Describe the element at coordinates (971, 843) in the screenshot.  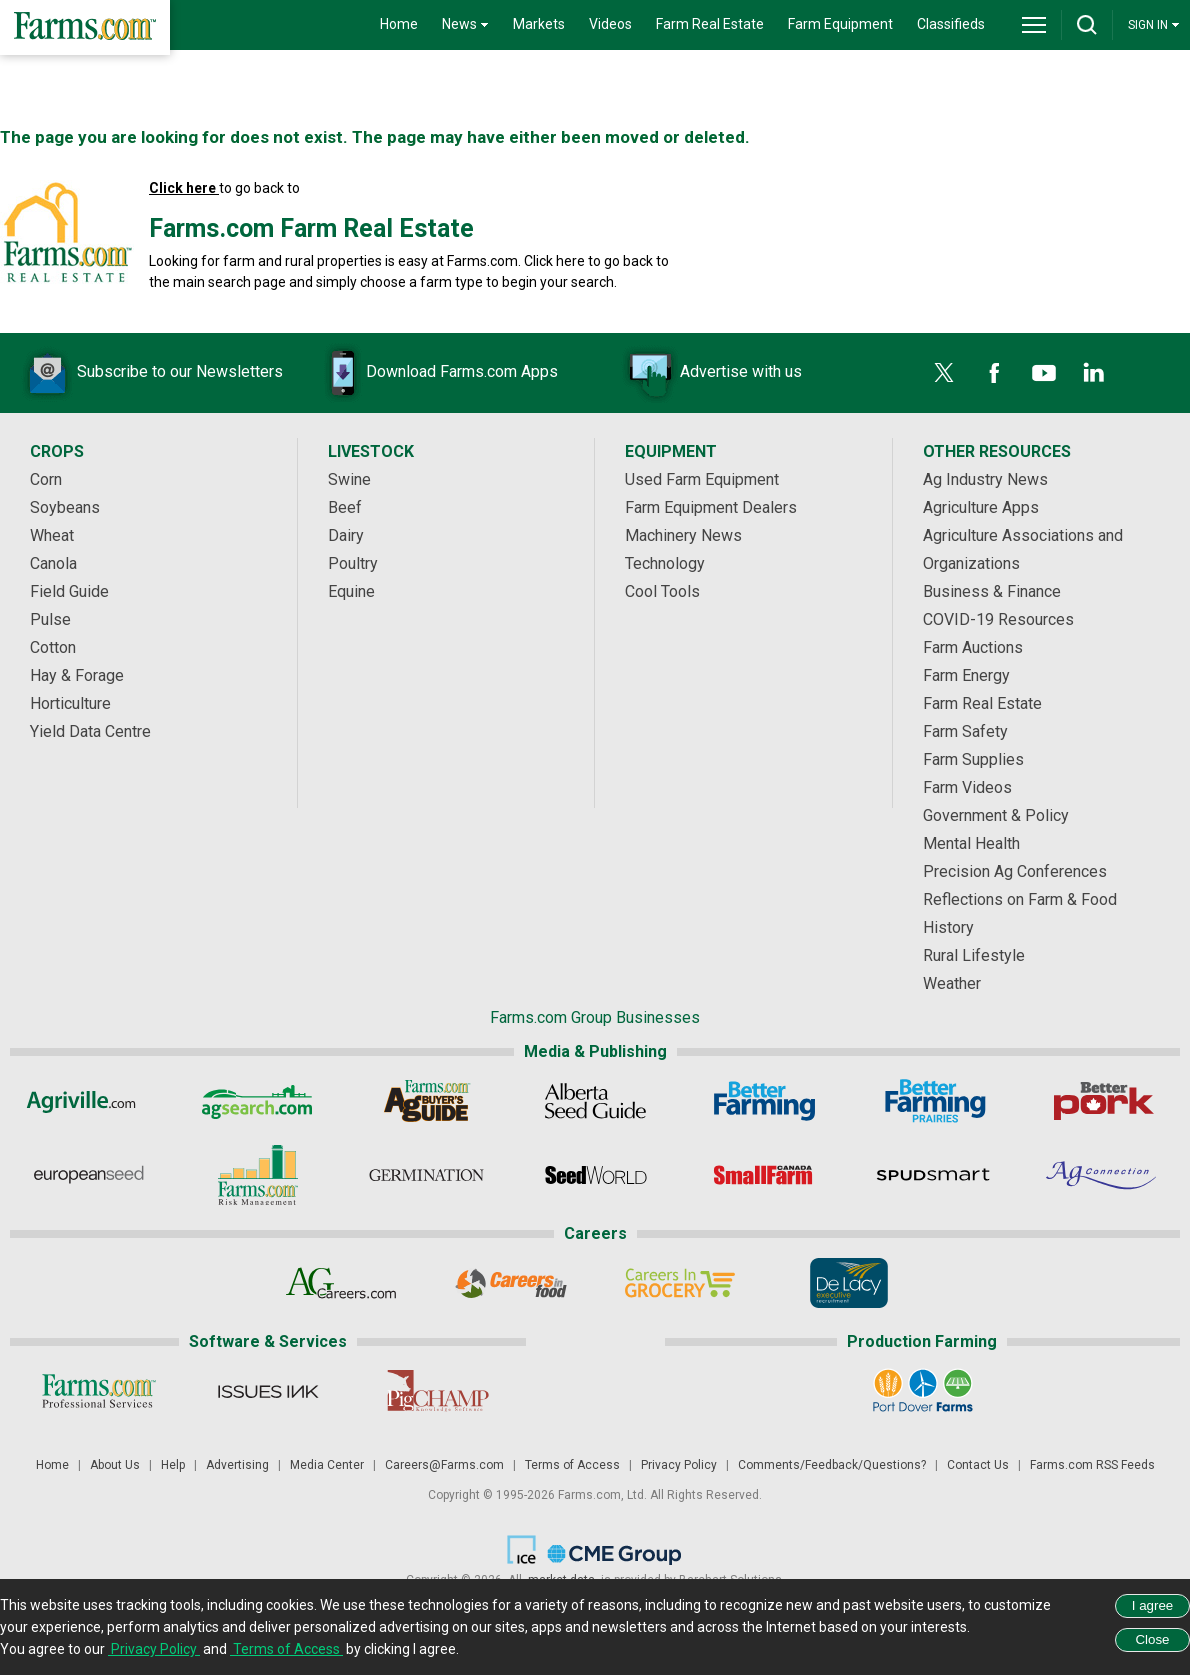
I see `Mental Health` at that location.